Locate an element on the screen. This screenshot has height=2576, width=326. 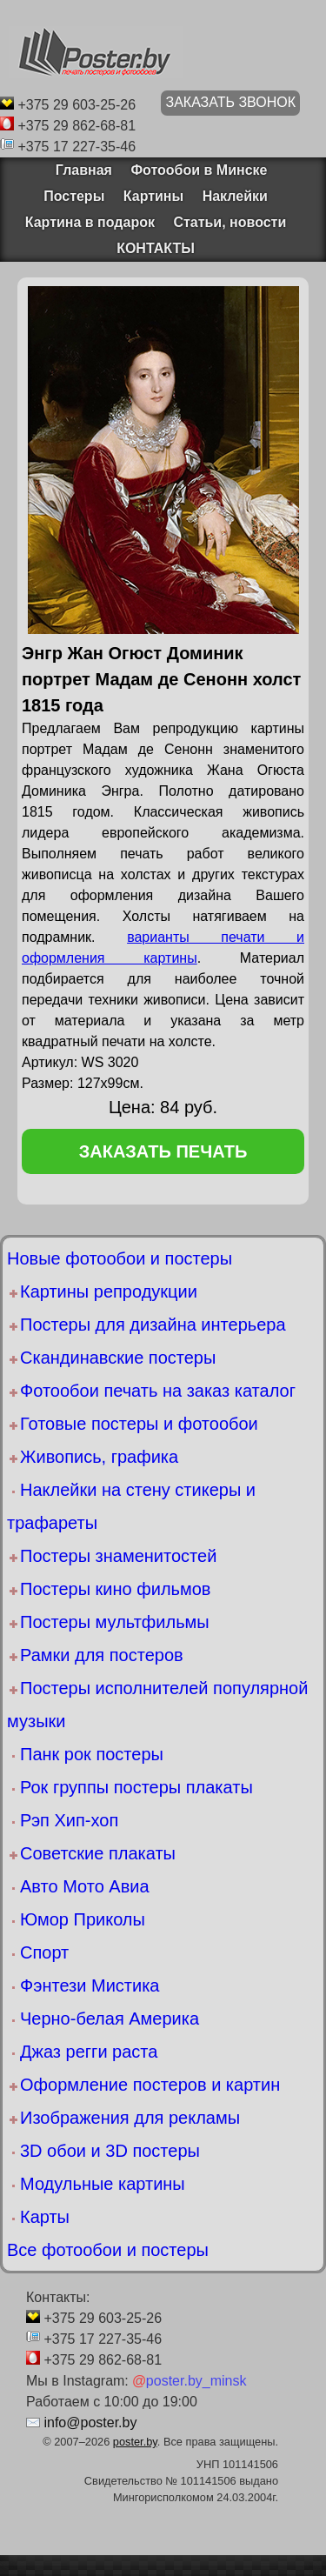
Фотообои печать на заказ каталог is located at coordinates (158, 1390).